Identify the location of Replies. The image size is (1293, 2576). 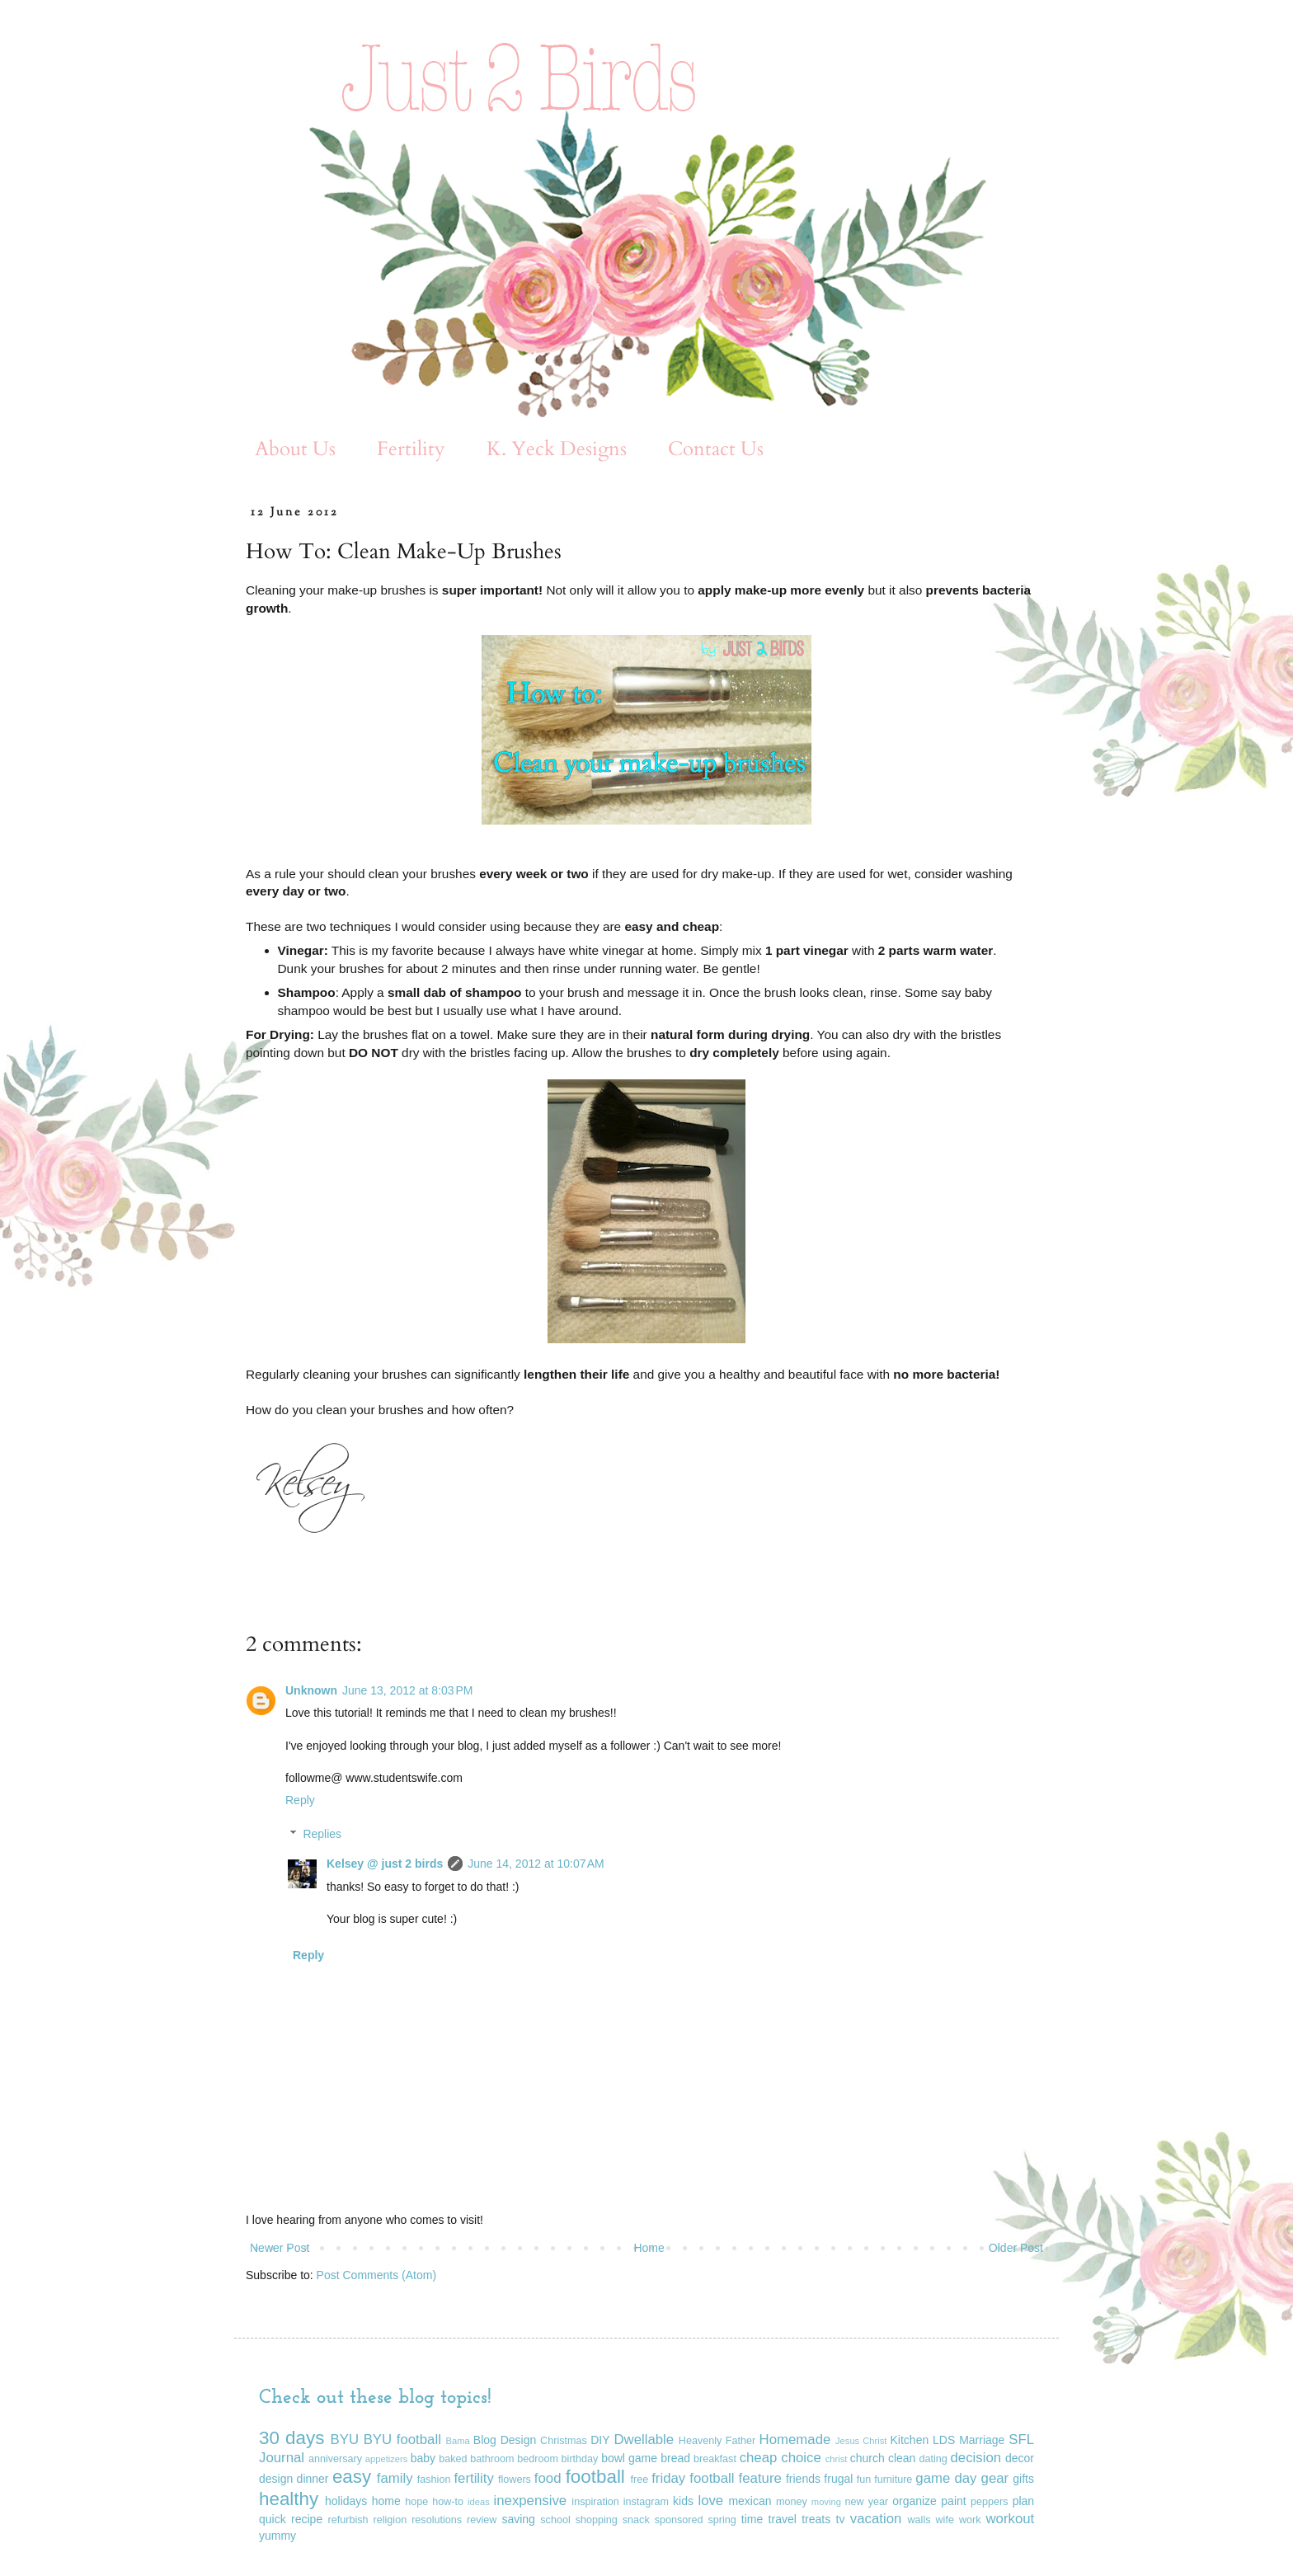
(322, 1833).